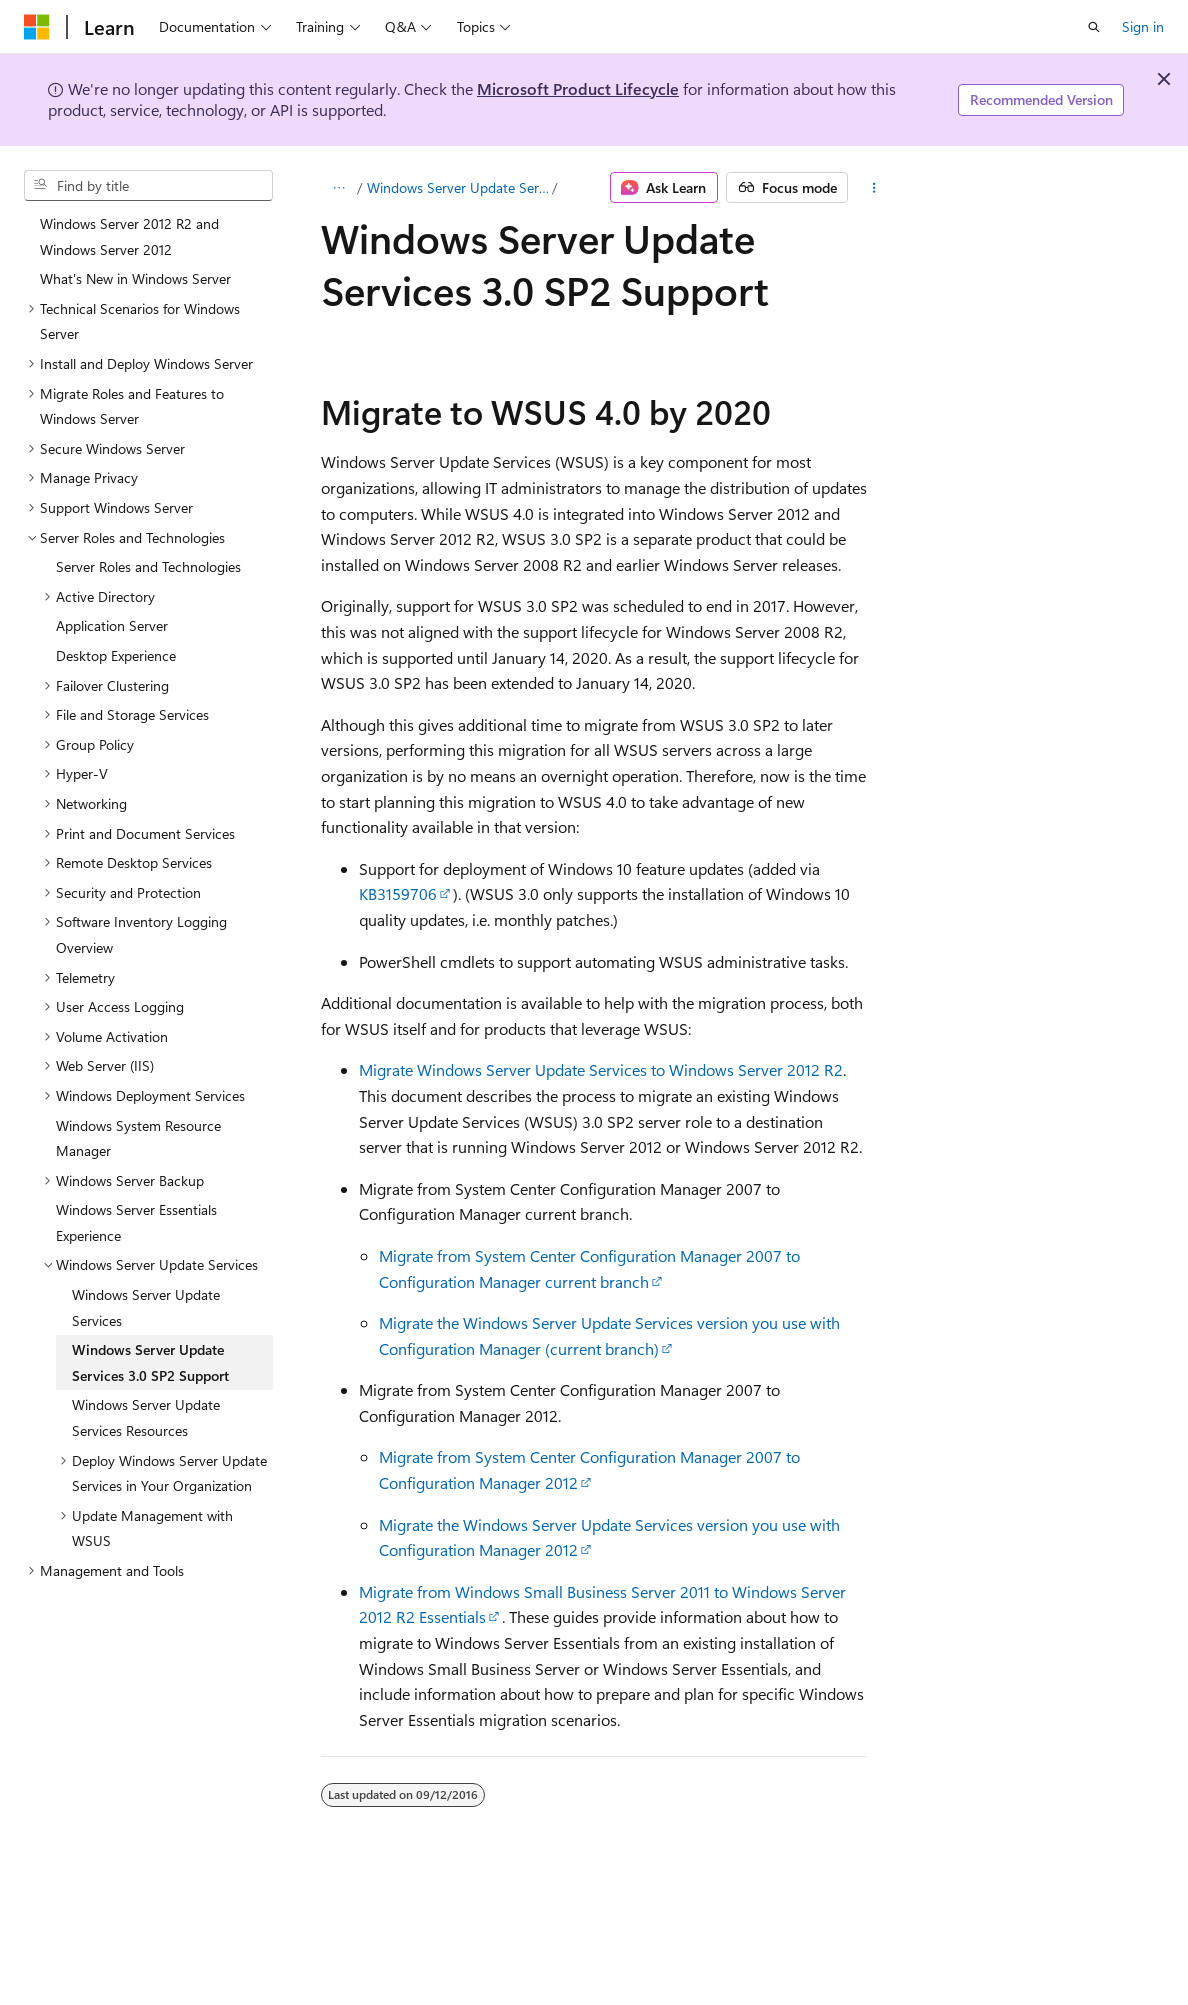 The height and width of the screenshot is (2005, 1188). Describe the element at coordinates (148, 186) in the screenshot. I see `[combobox]` at that location.